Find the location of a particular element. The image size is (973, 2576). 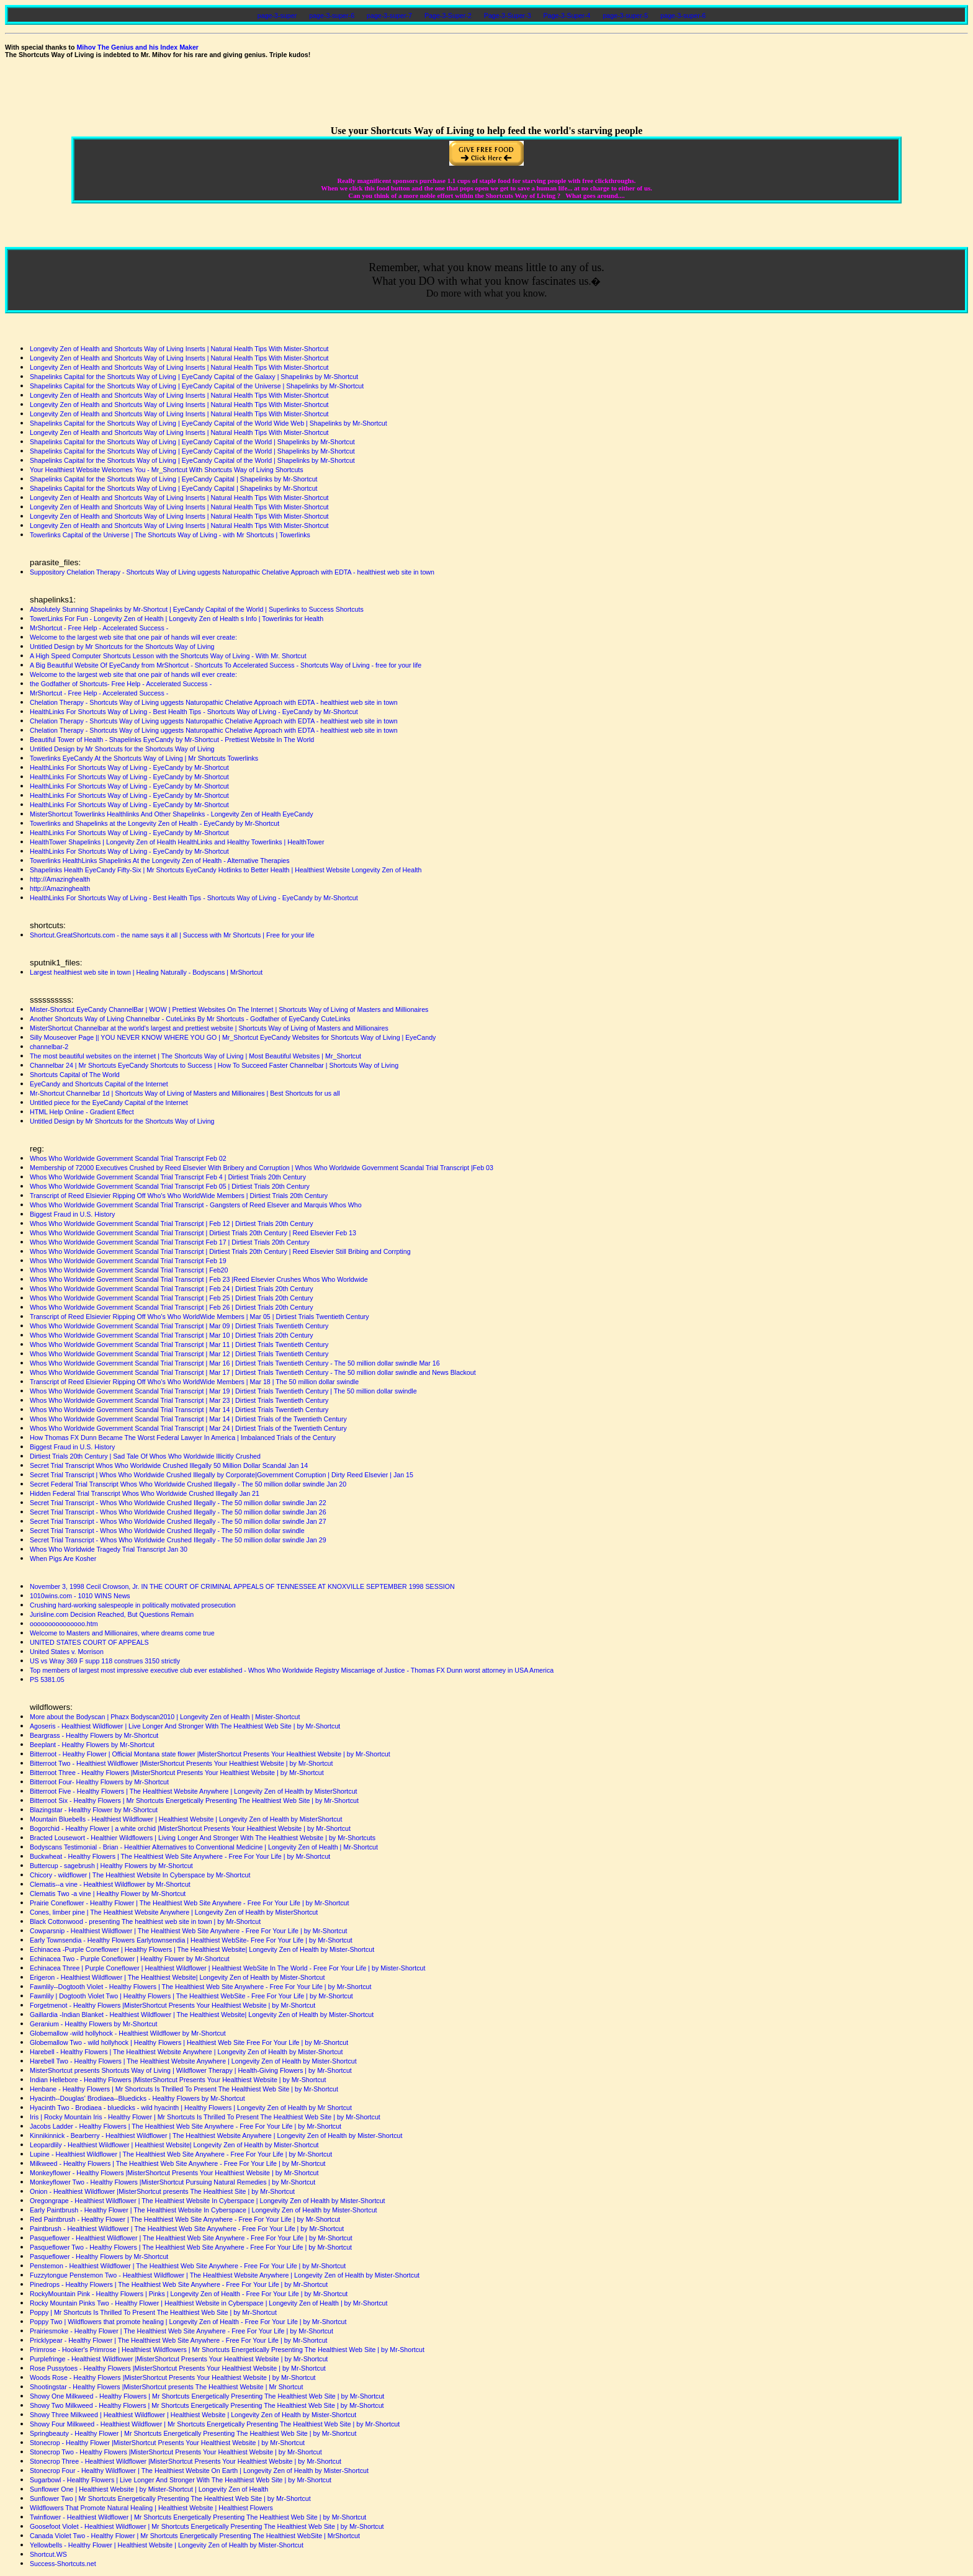

The most beautiful websites on the internet | The Shortcuts Way of Living | Most Beautiful Websites | Mr_Shortcut is located at coordinates (195, 1056).